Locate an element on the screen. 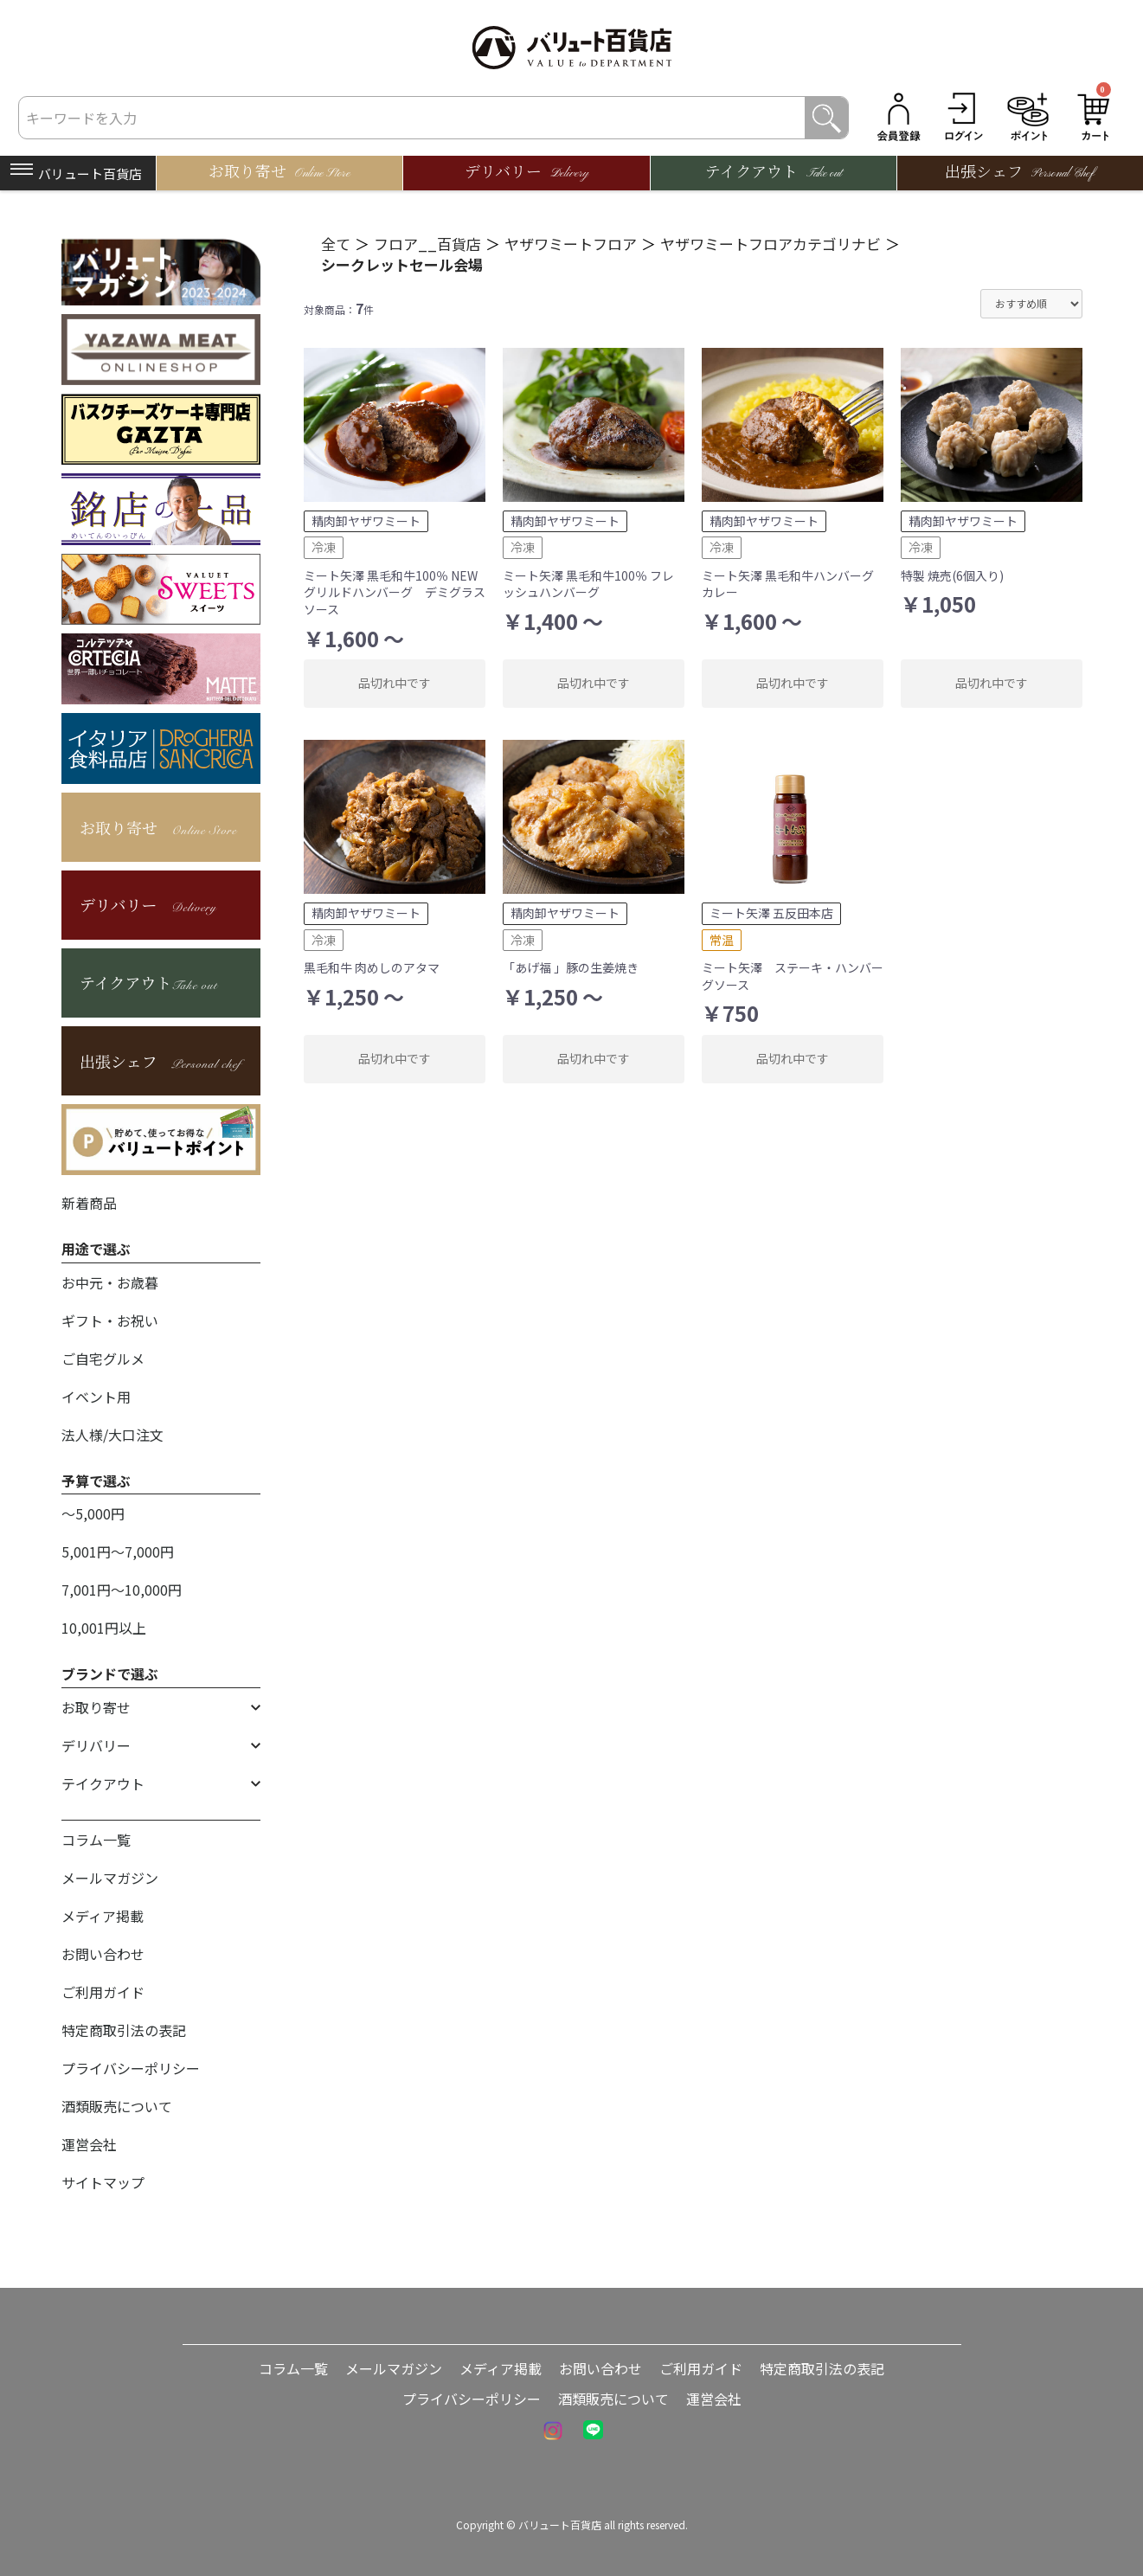  運営会社 is located at coordinates (89, 2144).